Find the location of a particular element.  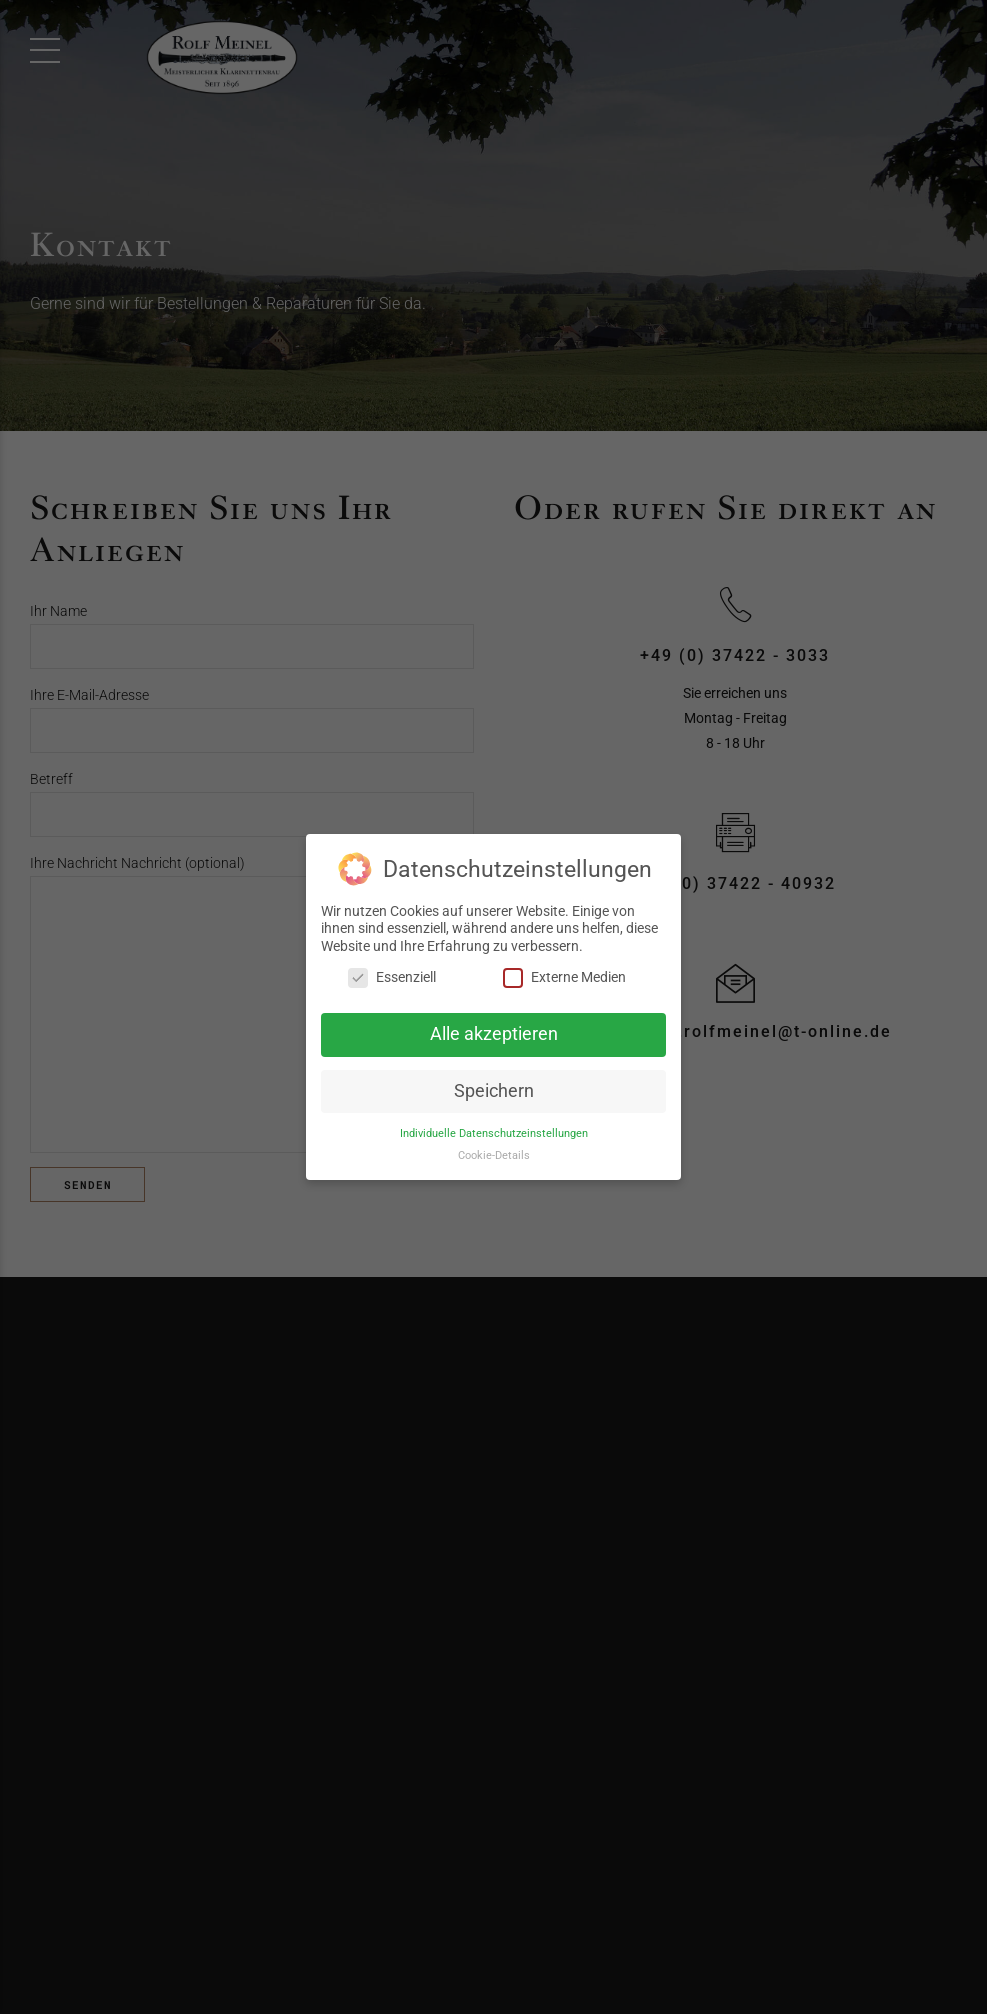

Externe Medien is located at coordinates (564, 977).